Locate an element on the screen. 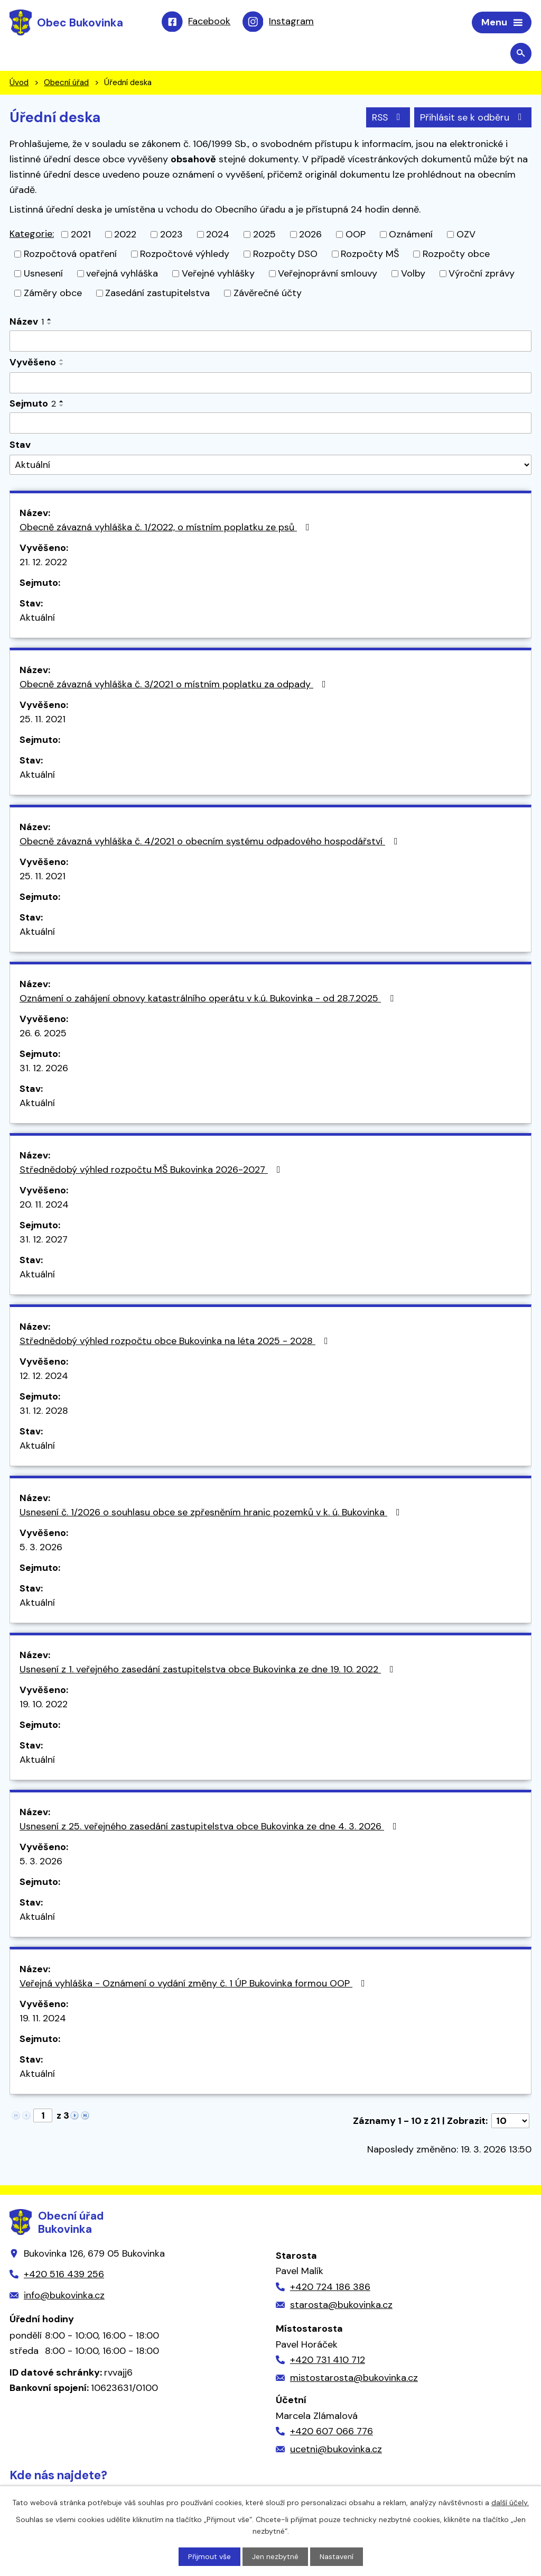 The height and width of the screenshot is (2576, 541). další účely. is located at coordinates (510, 2502).